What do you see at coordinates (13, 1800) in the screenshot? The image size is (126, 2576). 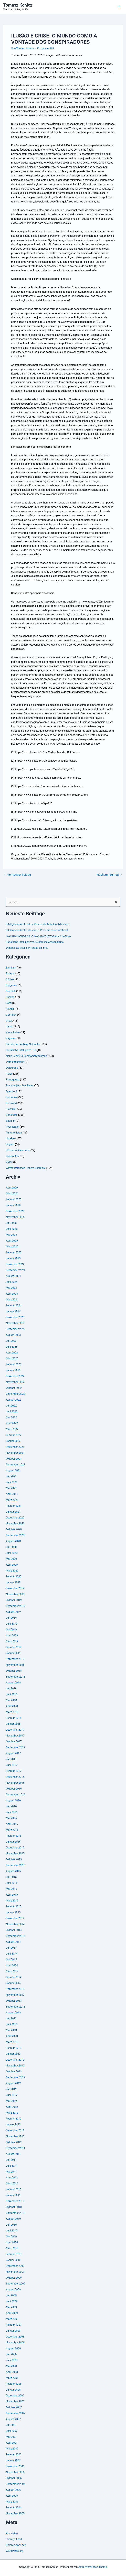 I see `August 2016` at bounding box center [13, 1800].